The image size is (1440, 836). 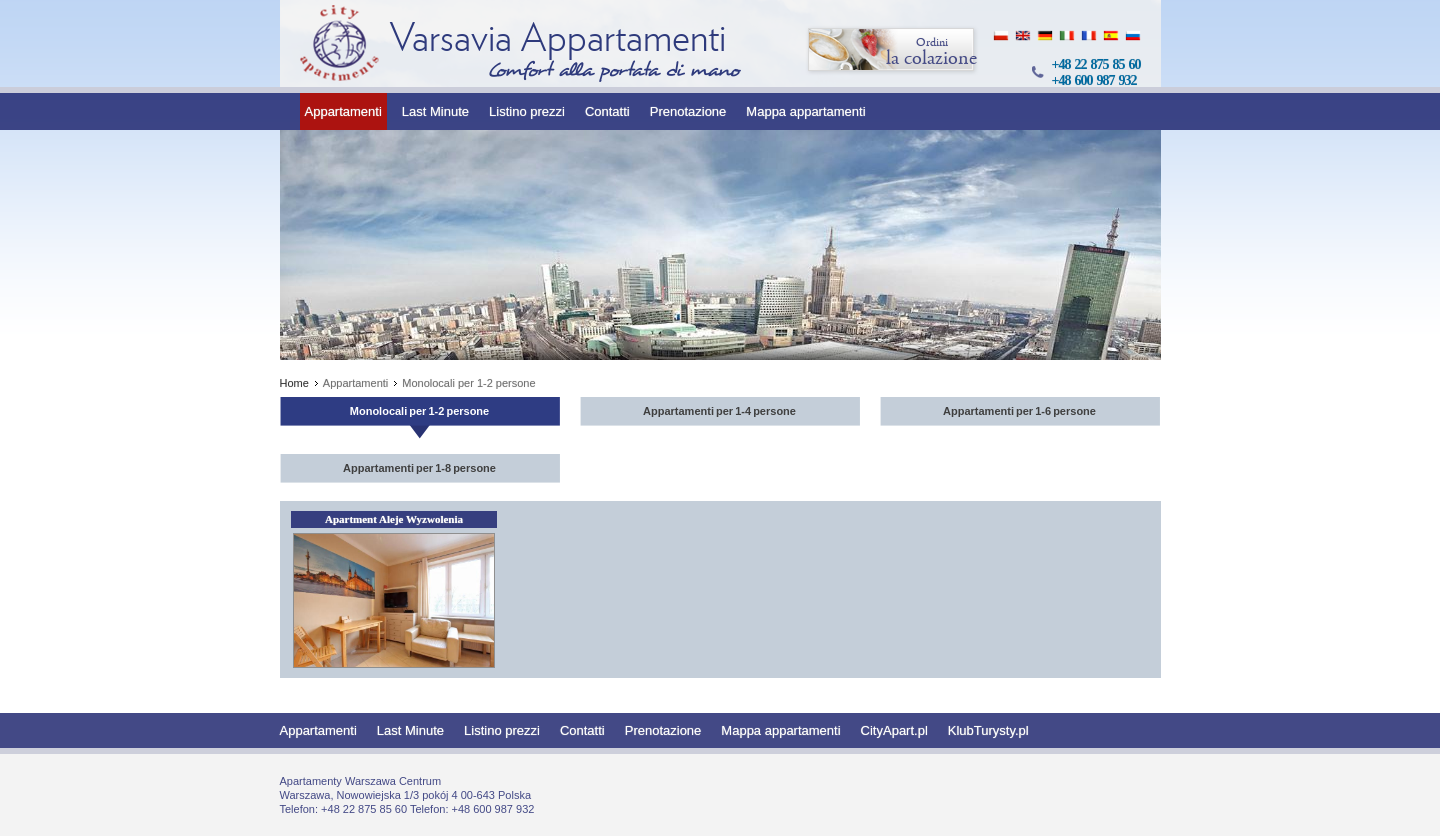 What do you see at coordinates (988, 730) in the screenshot?
I see `KlubTurysty.pl` at bounding box center [988, 730].